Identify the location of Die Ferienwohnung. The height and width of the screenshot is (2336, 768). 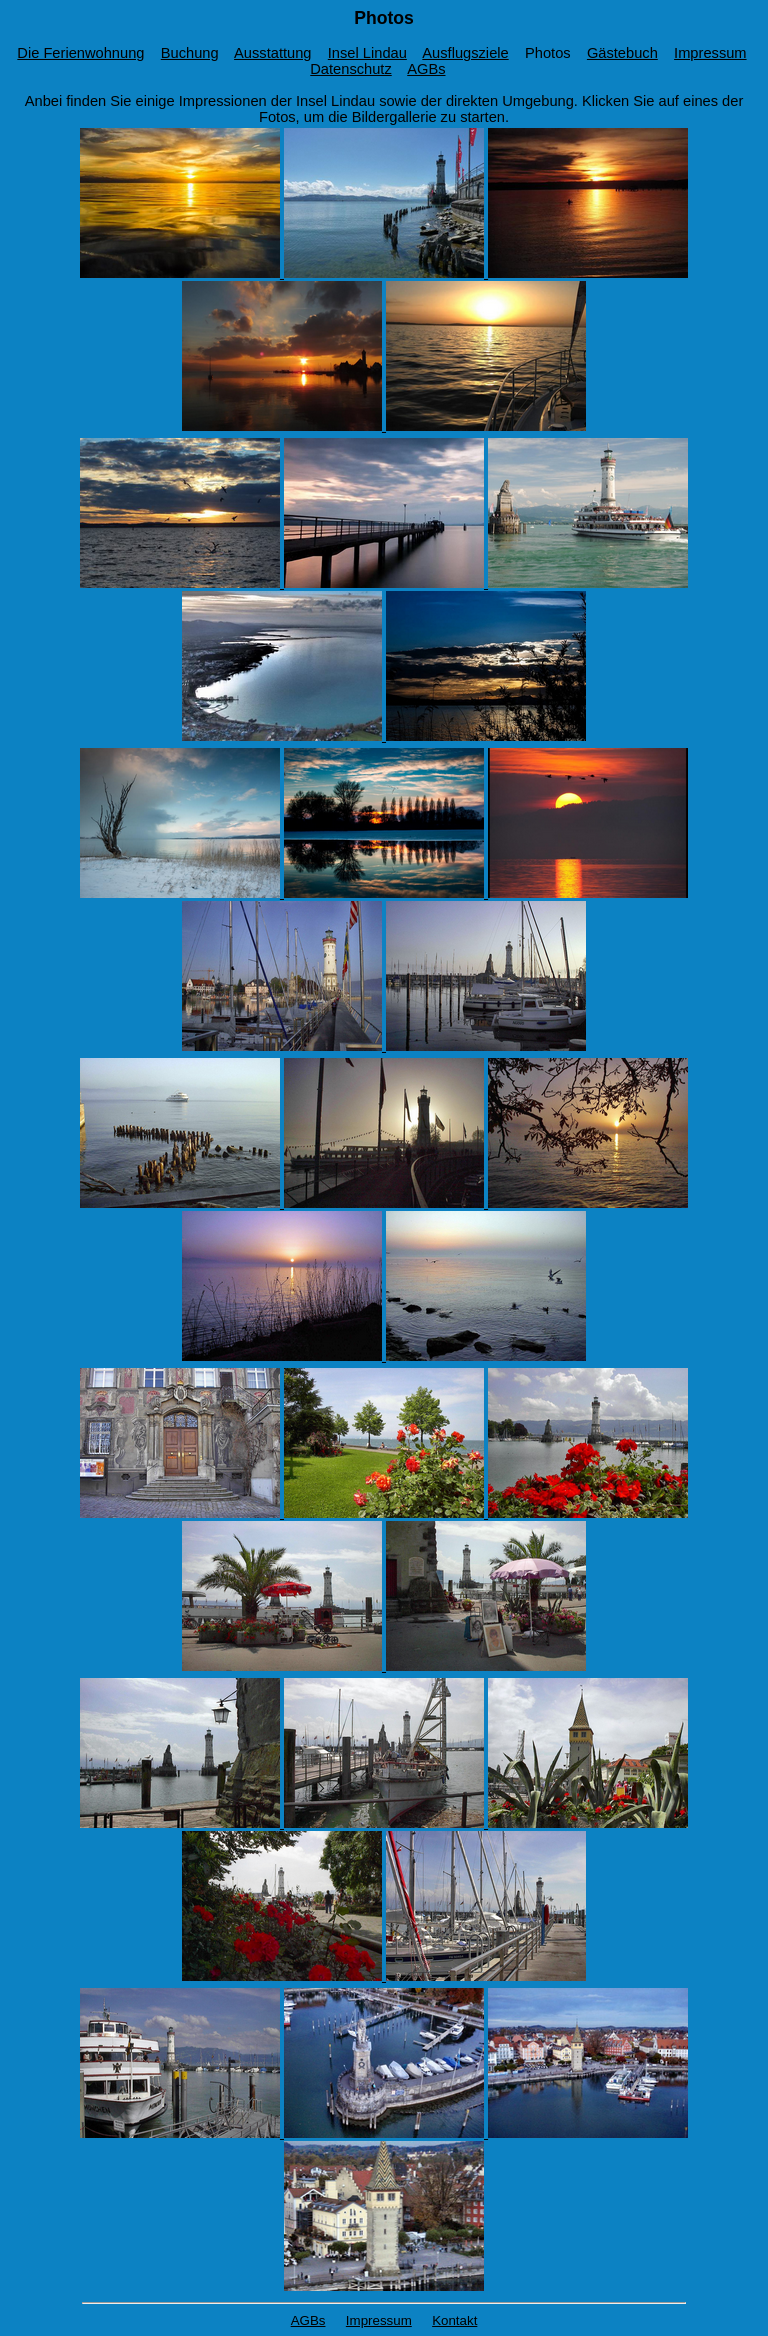
(80, 53).